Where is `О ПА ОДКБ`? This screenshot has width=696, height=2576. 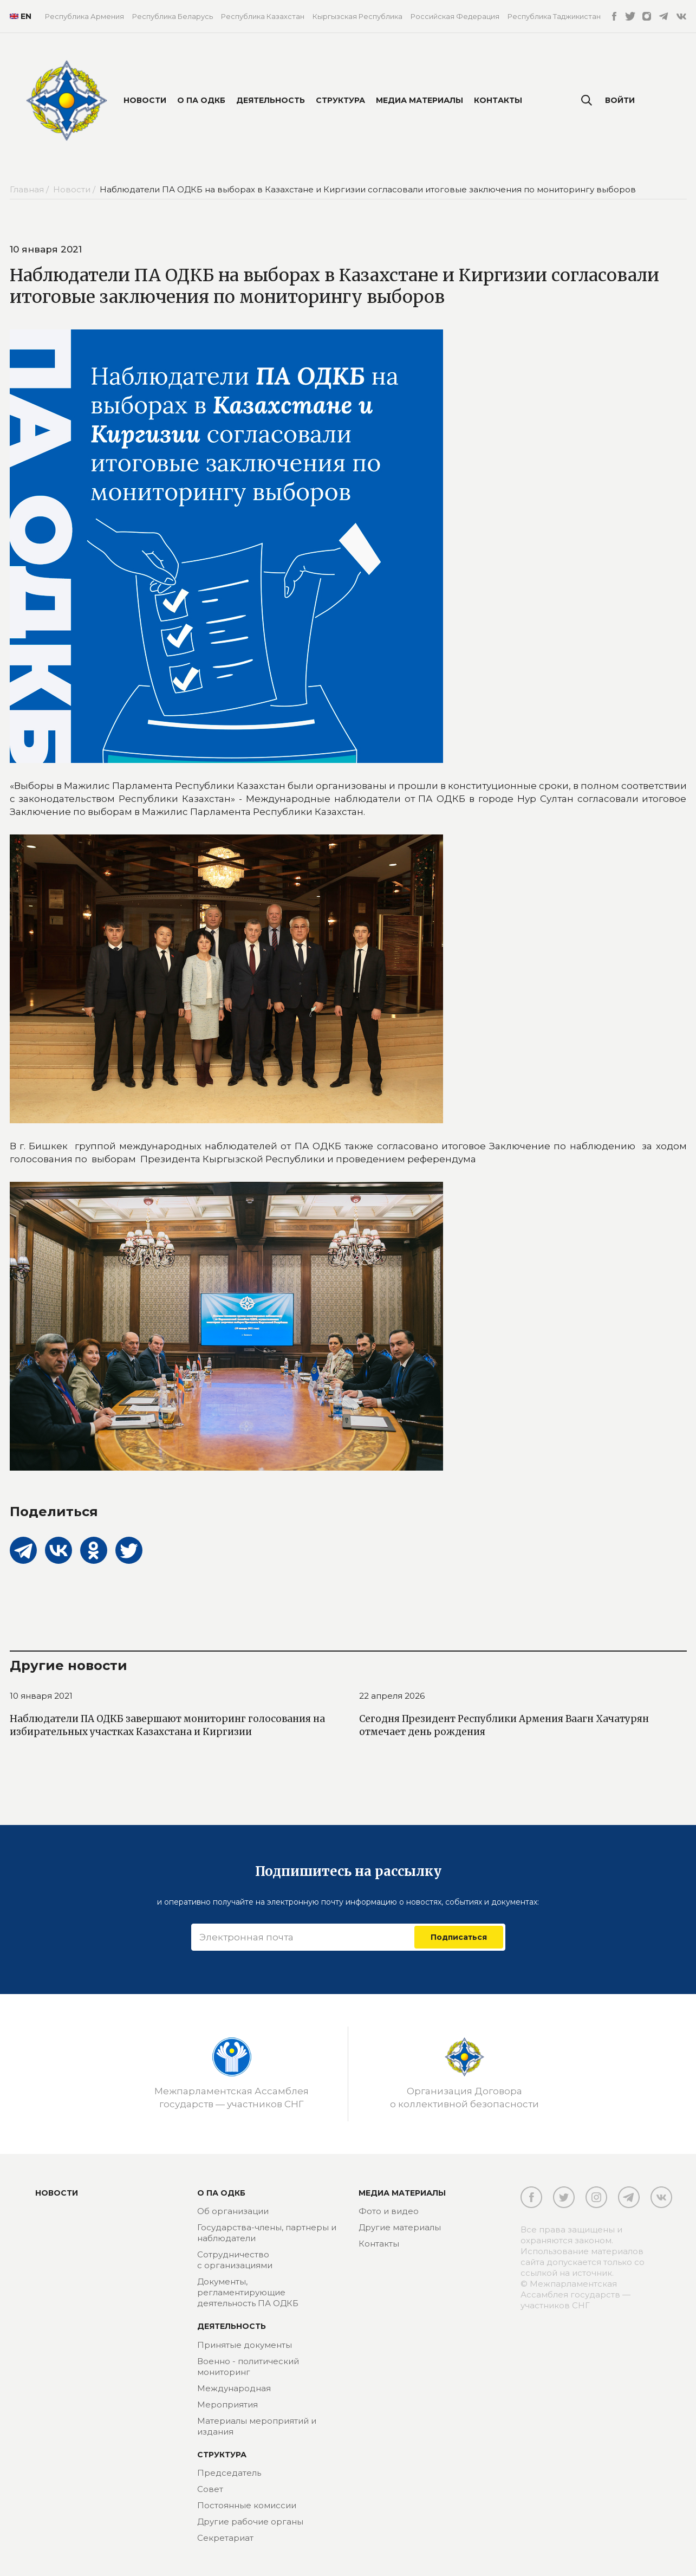 О ПА ОДКБ is located at coordinates (201, 100).